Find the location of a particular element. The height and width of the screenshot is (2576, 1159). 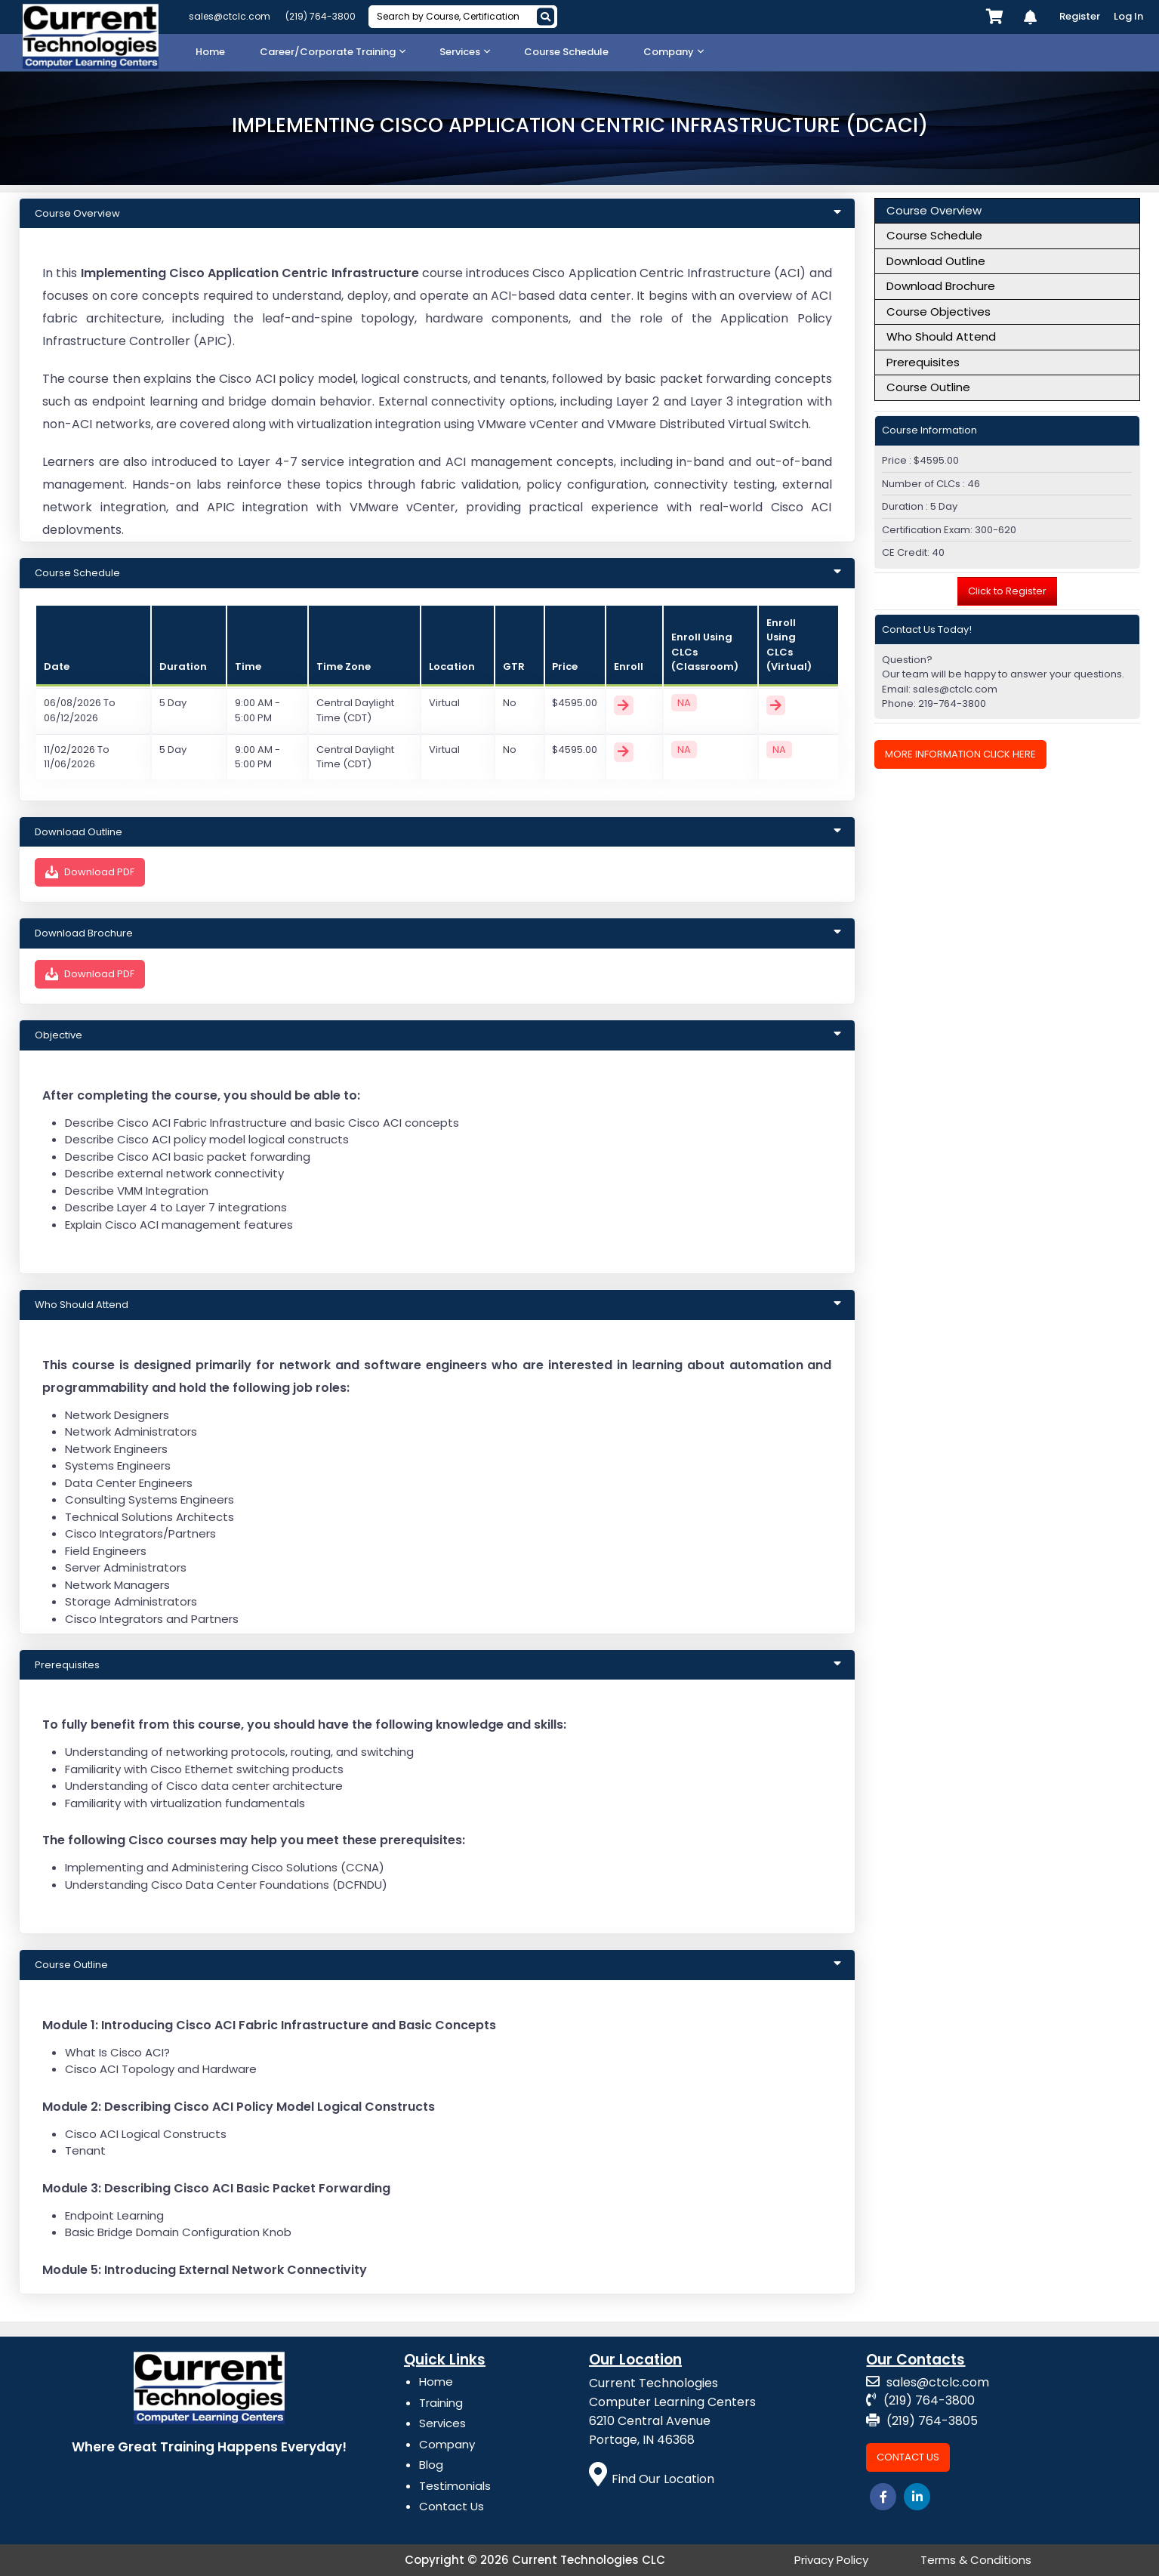

Testimonials is located at coordinates (455, 2486).